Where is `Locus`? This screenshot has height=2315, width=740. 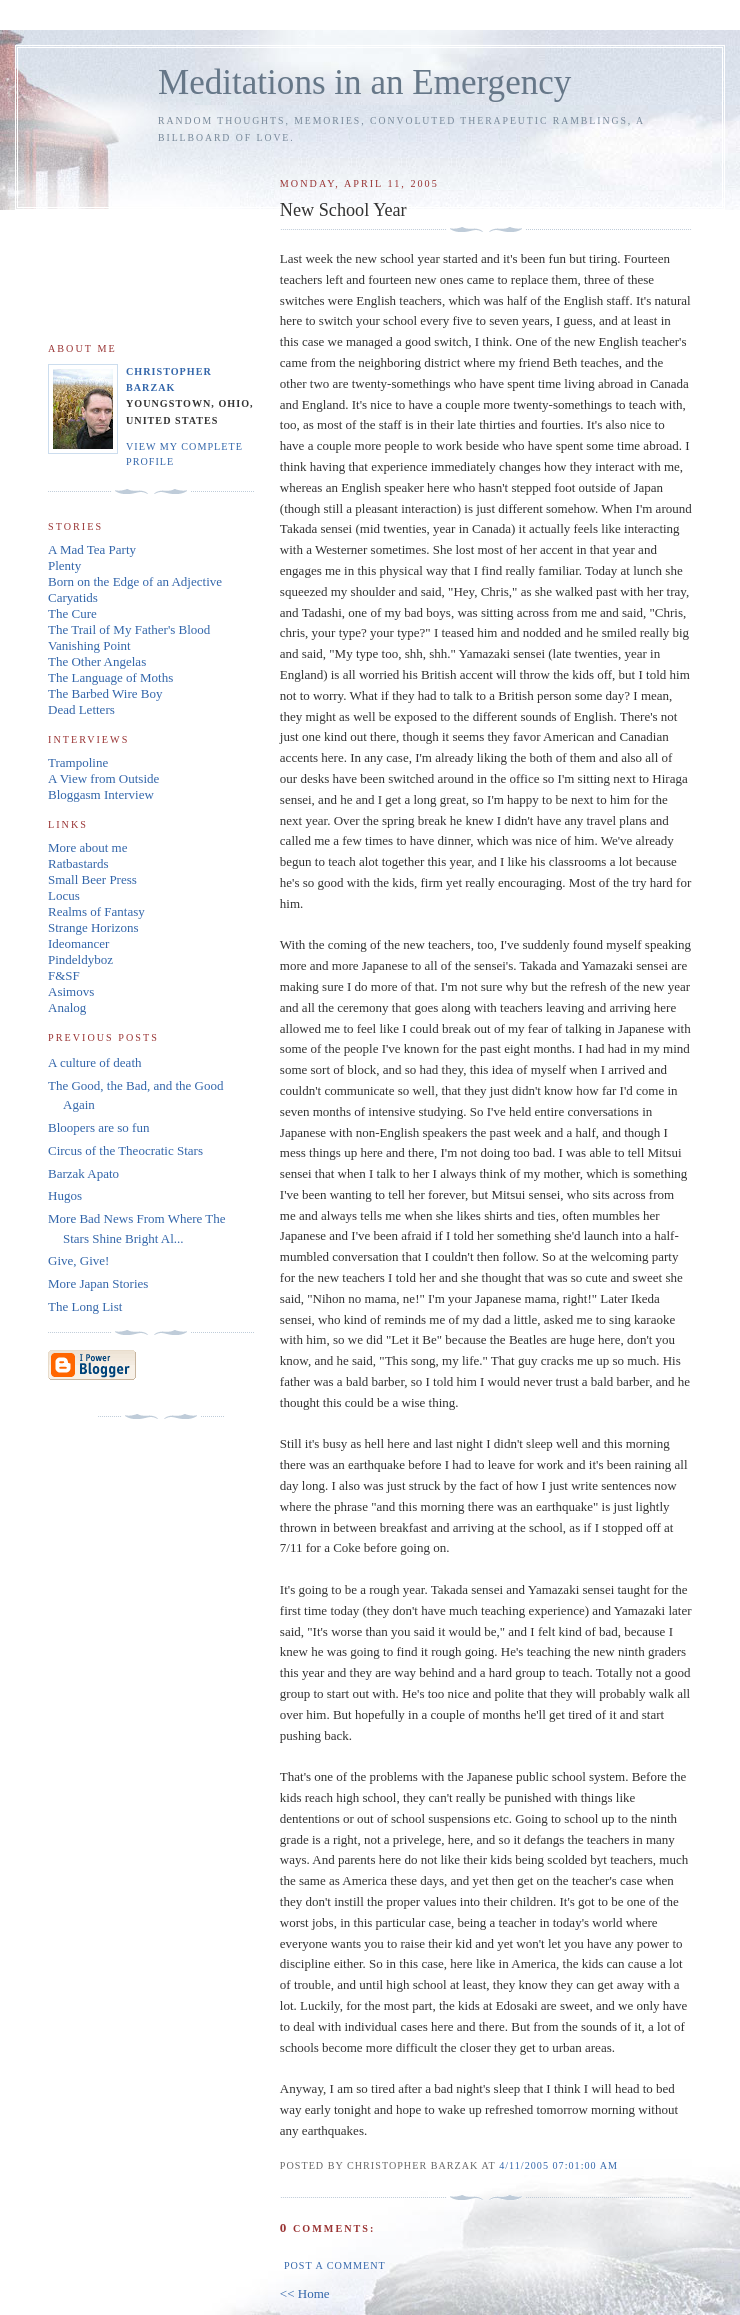
Locus is located at coordinates (64, 895).